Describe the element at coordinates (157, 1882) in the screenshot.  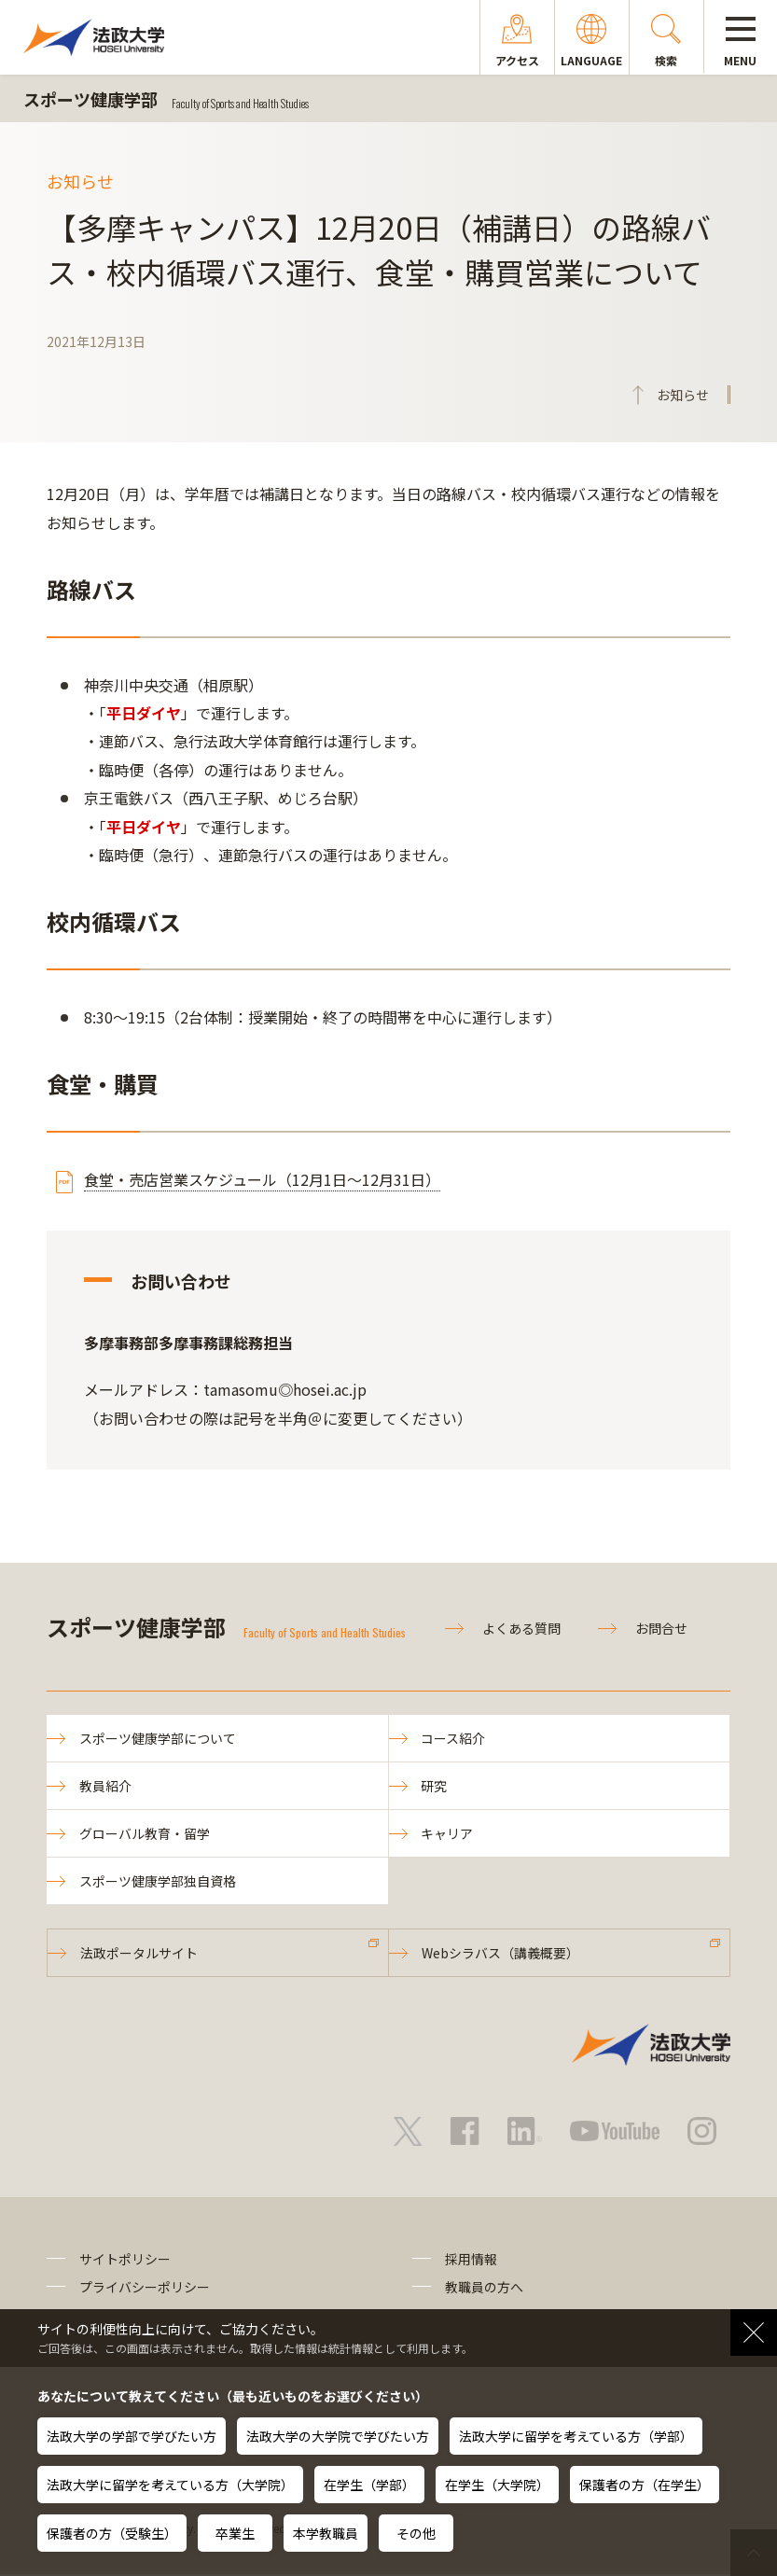
I see `スポーツ健康学部独自資格` at that location.